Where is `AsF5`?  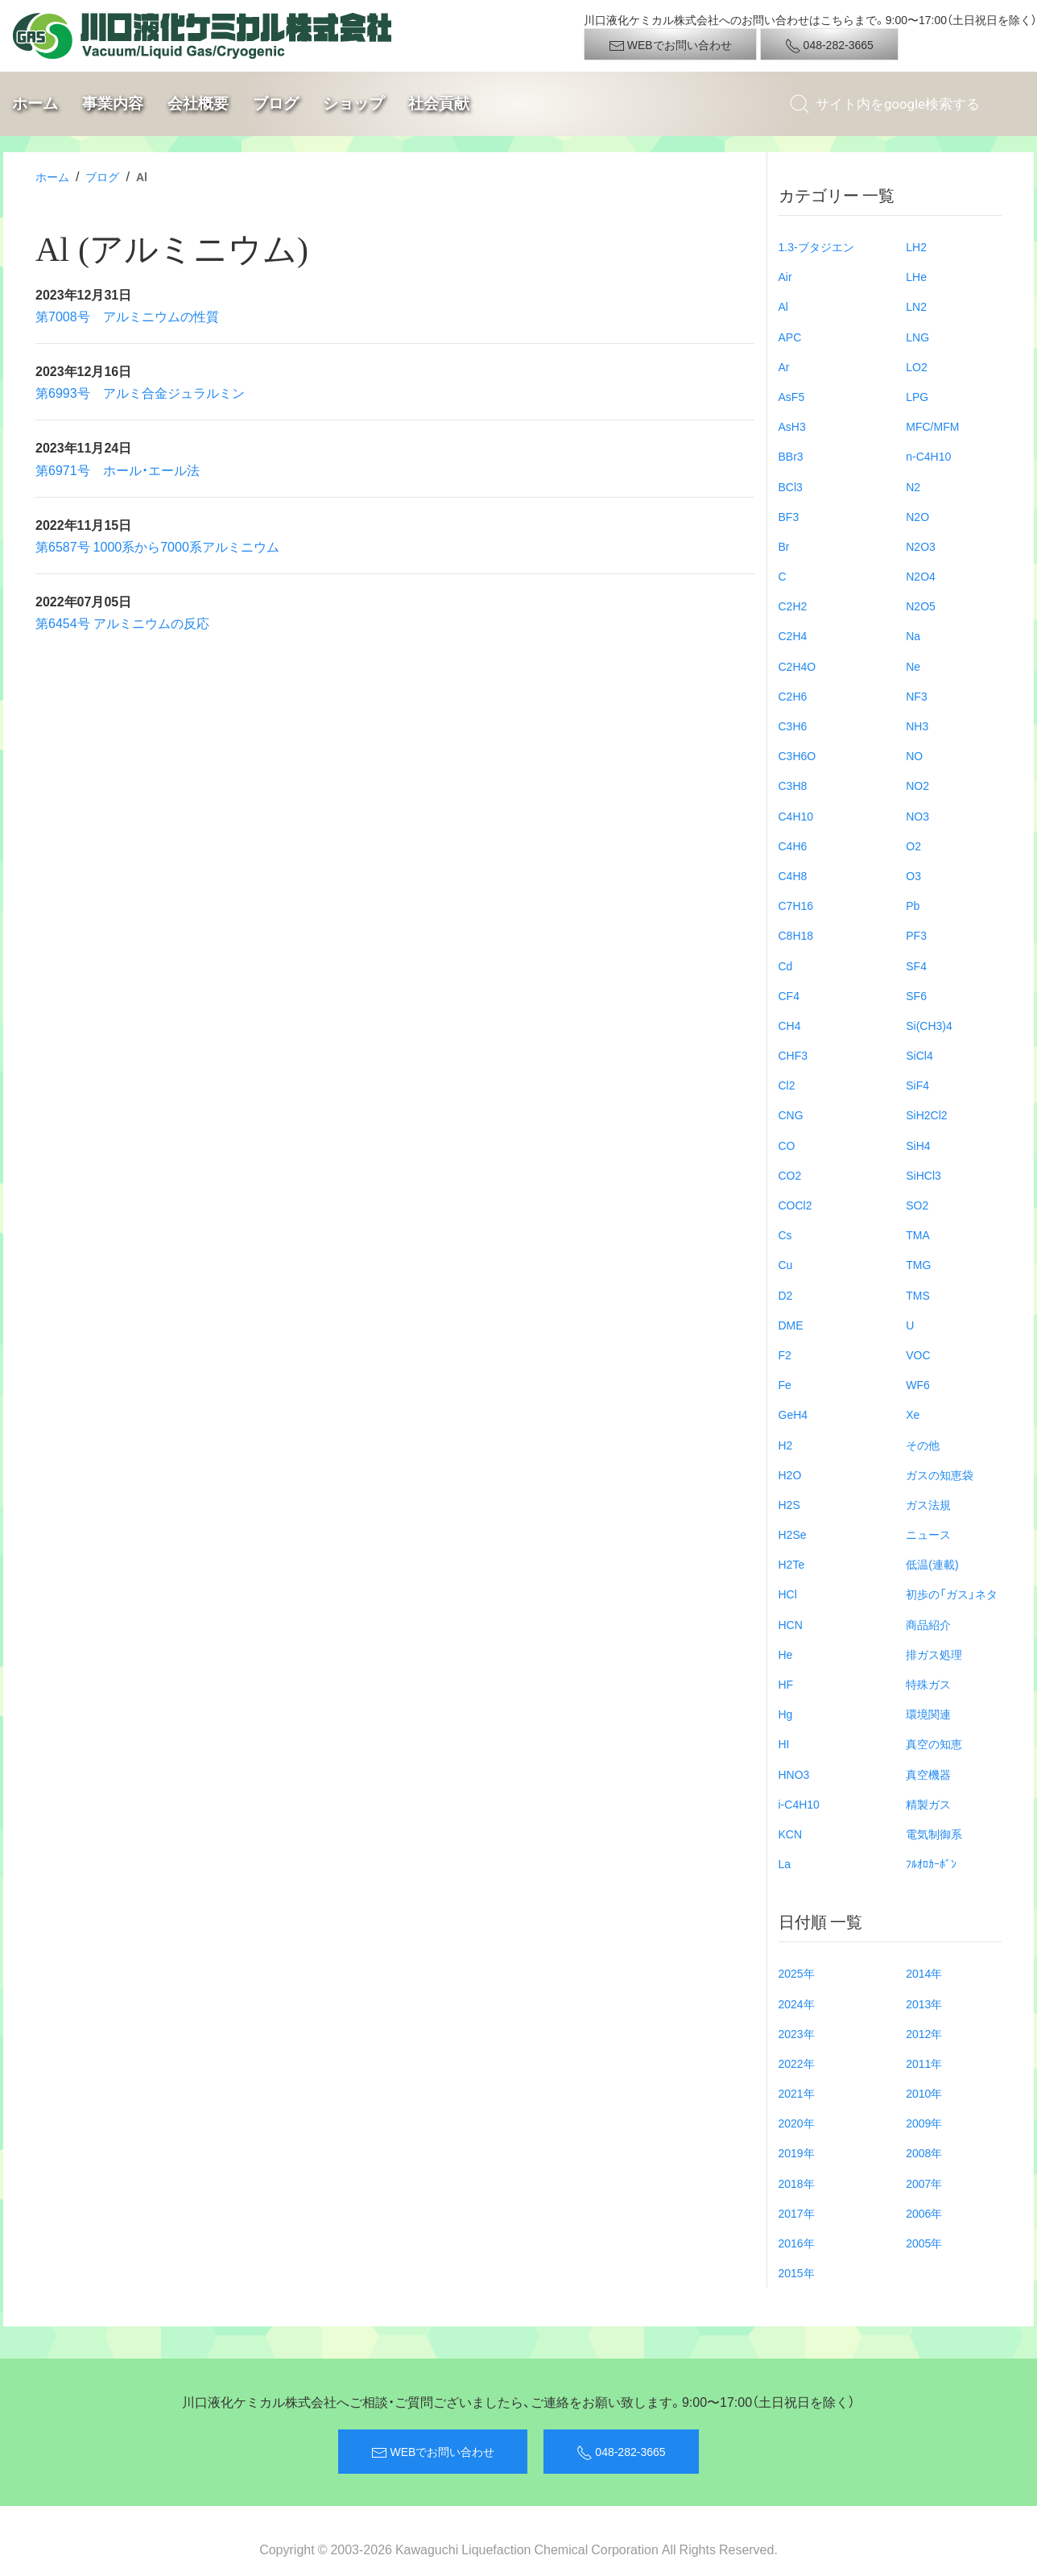 AsF5 is located at coordinates (792, 396).